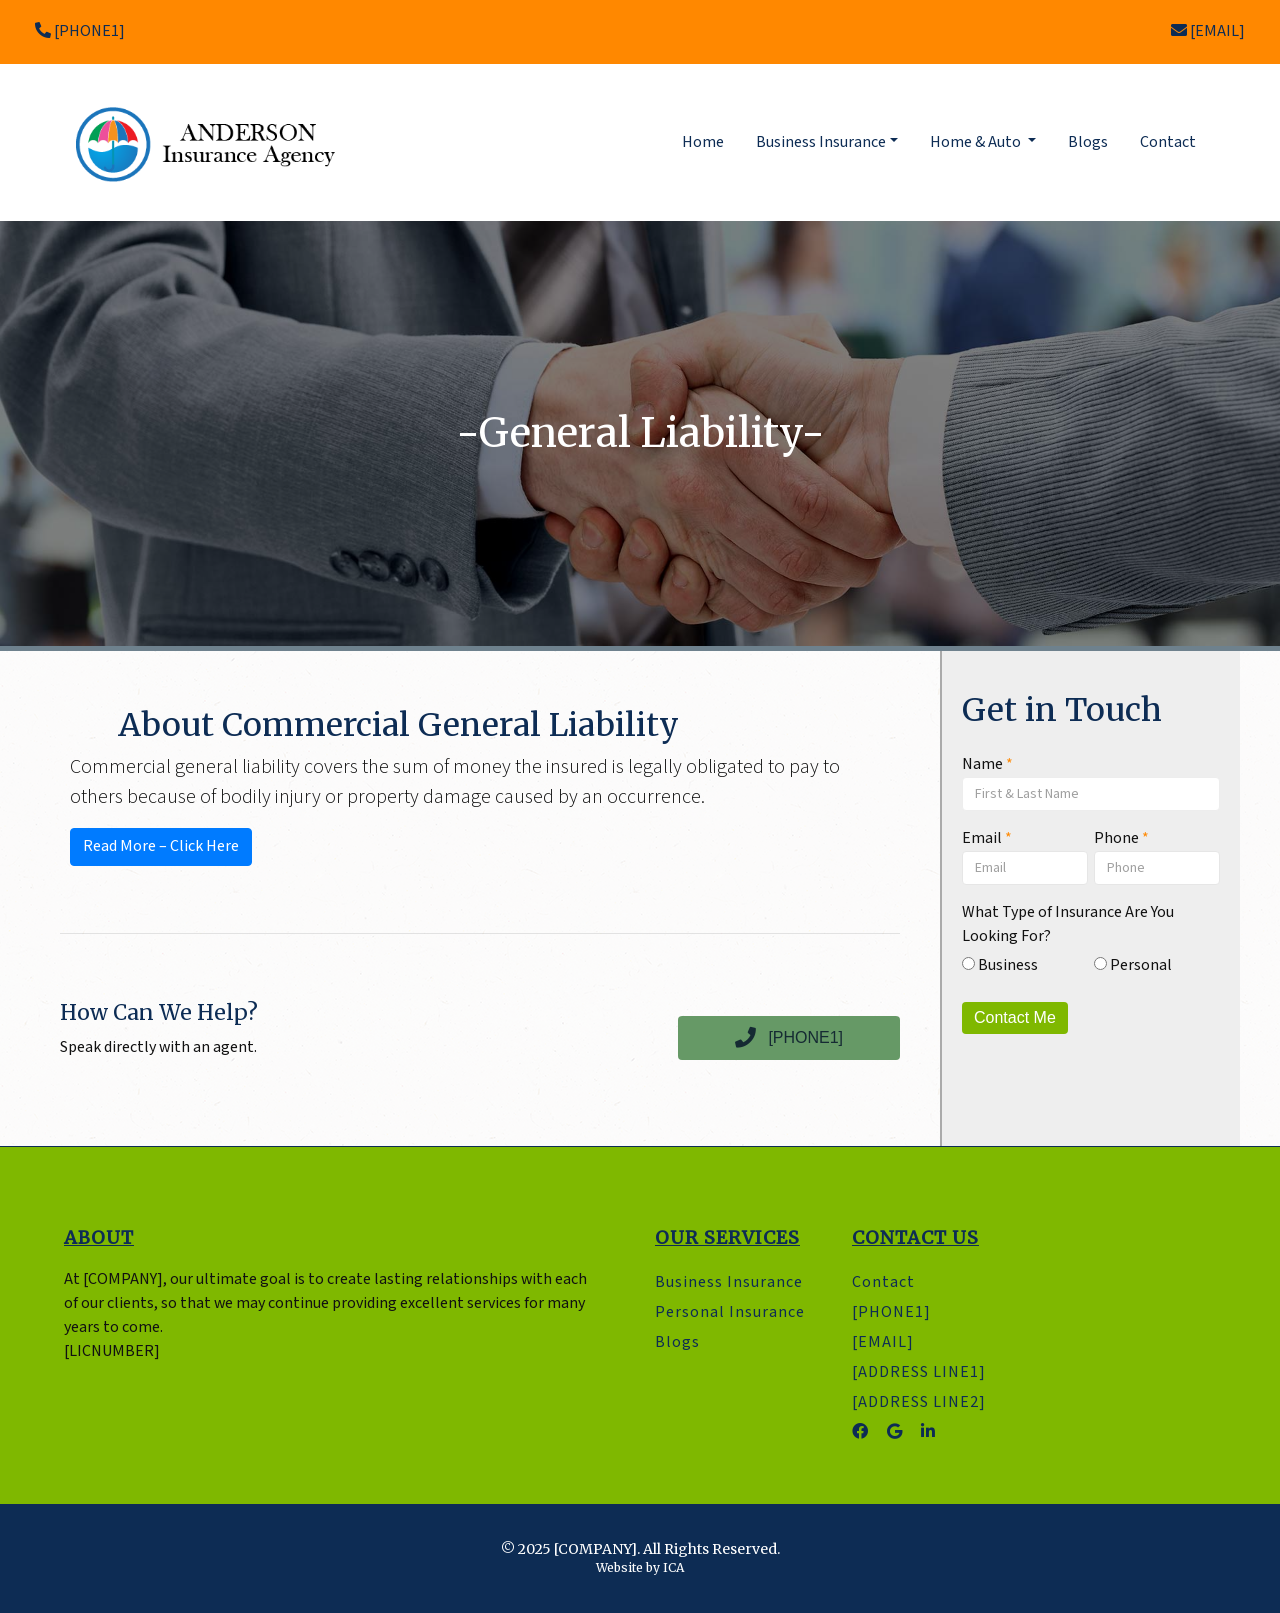  What do you see at coordinates (987, 764) in the screenshot?
I see `Name` at bounding box center [987, 764].